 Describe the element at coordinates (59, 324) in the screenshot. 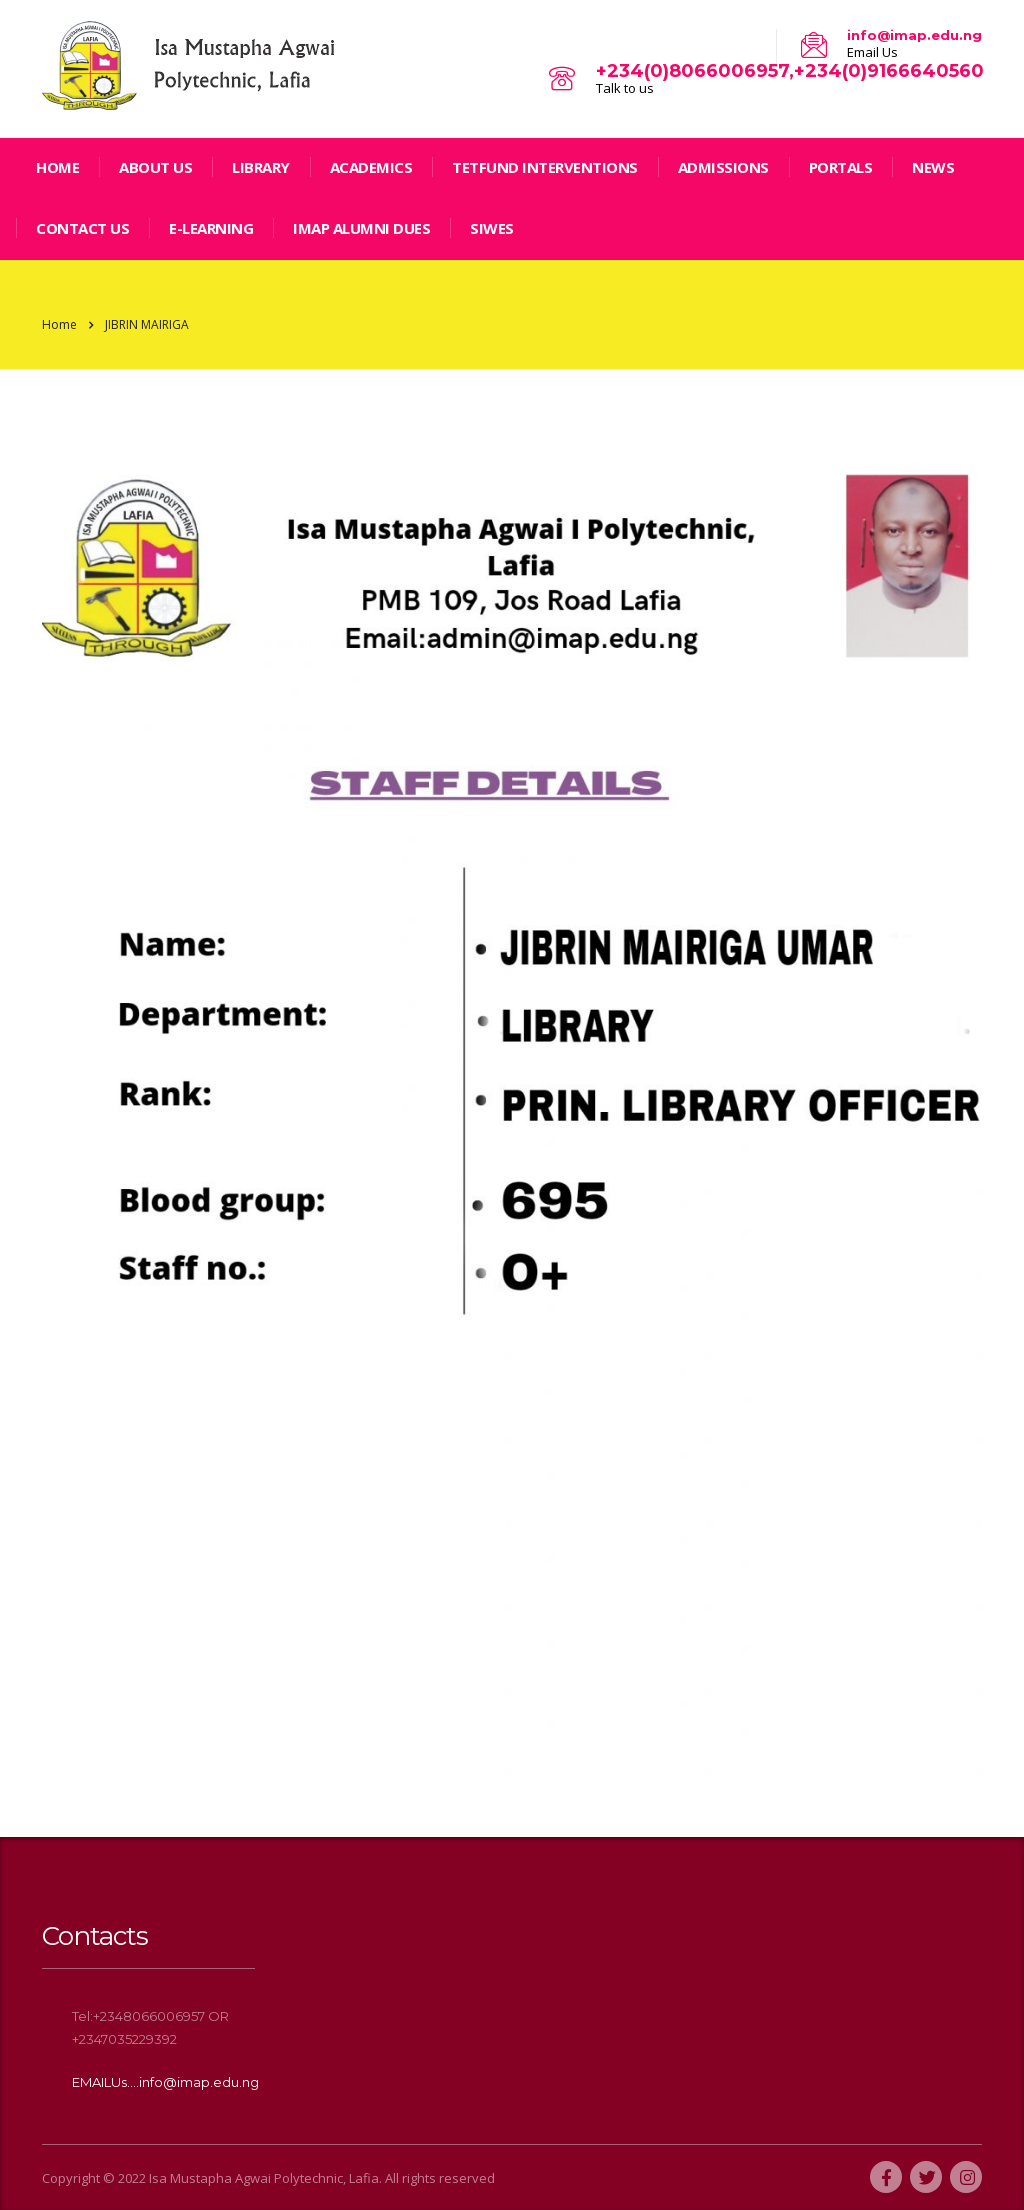

I see `Home` at that location.